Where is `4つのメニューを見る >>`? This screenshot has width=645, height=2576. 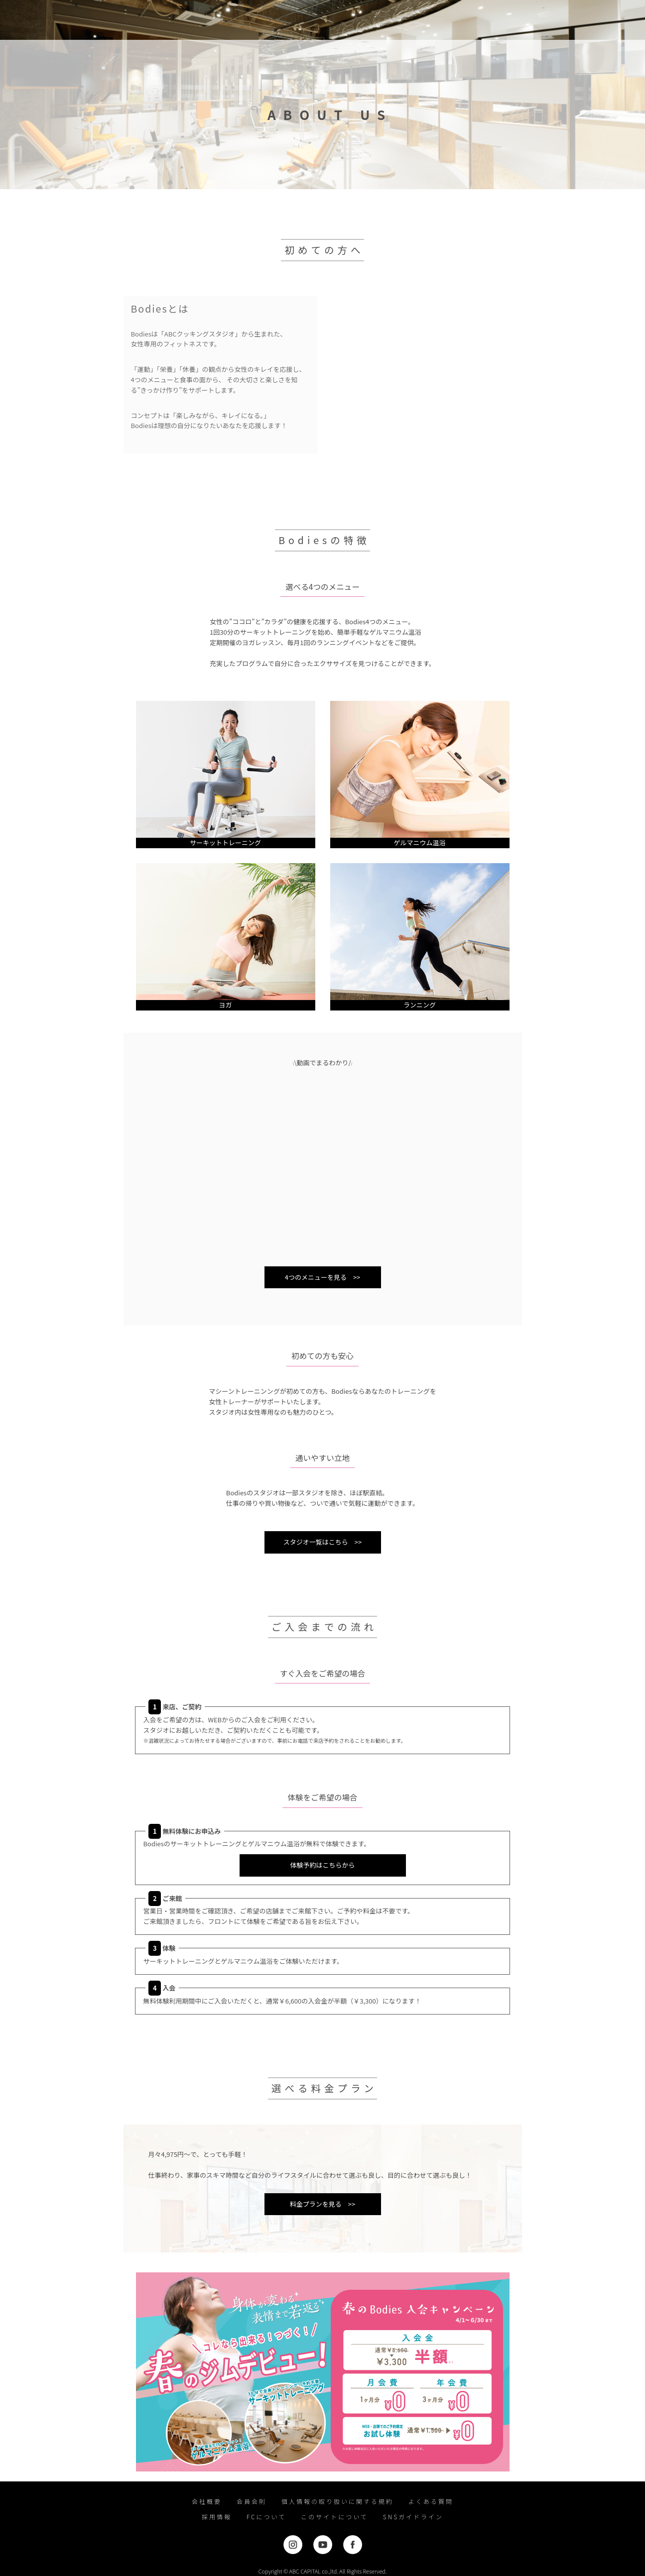
4つのメニューを見る >> is located at coordinates (323, 1277).